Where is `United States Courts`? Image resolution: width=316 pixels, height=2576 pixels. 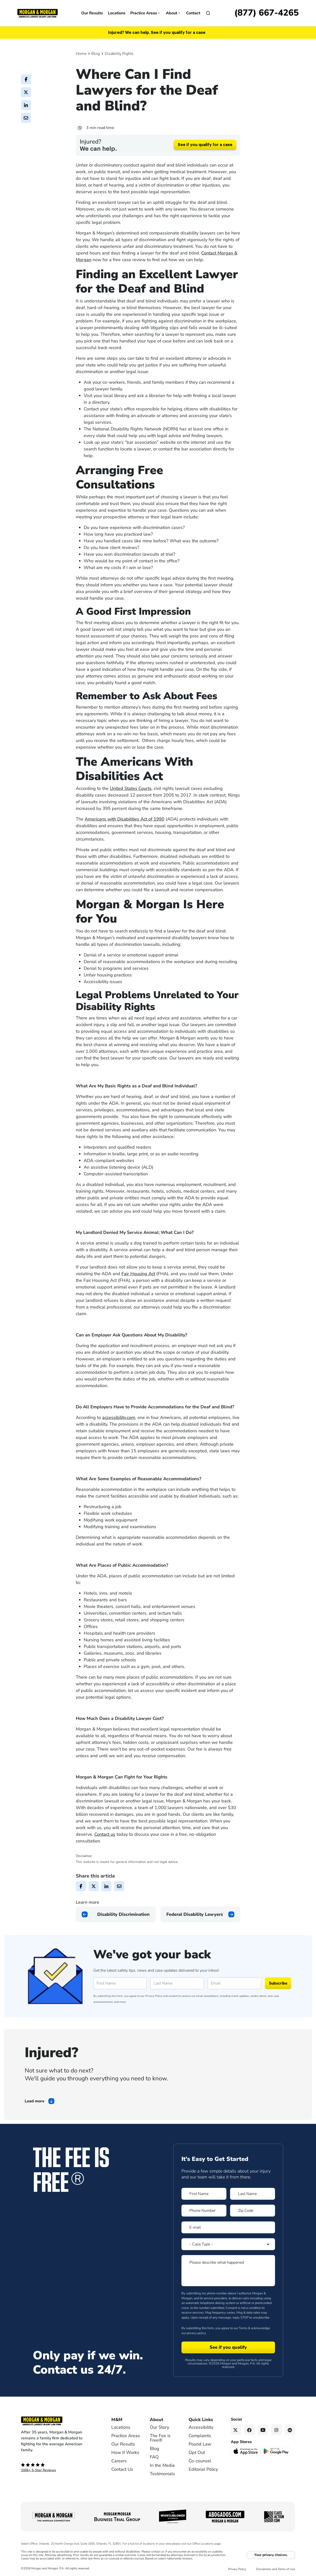
United States Courts is located at coordinates (131, 788).